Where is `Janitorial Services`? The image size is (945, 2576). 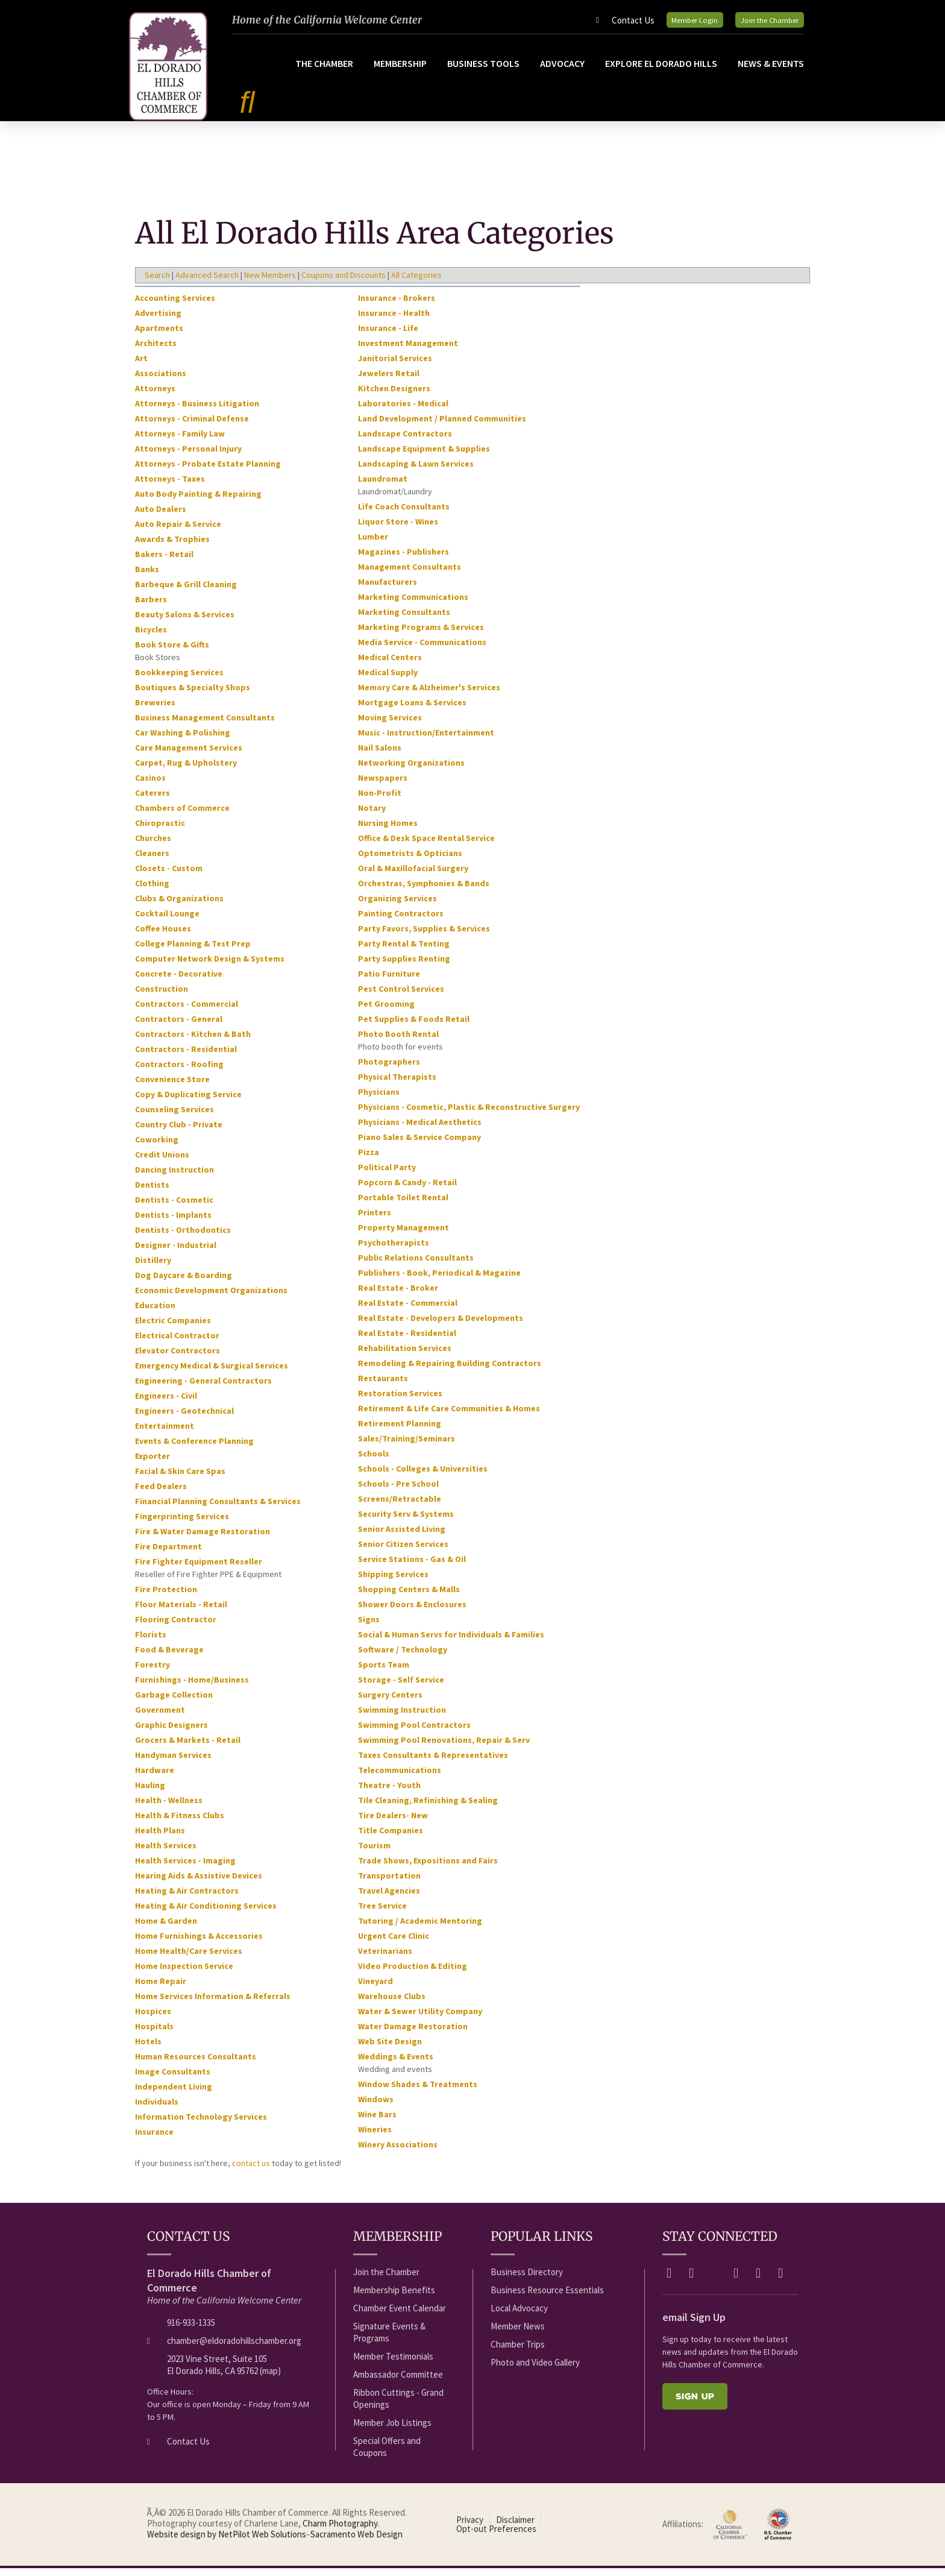 Janitorial Services is located at coordinates (395, 366).